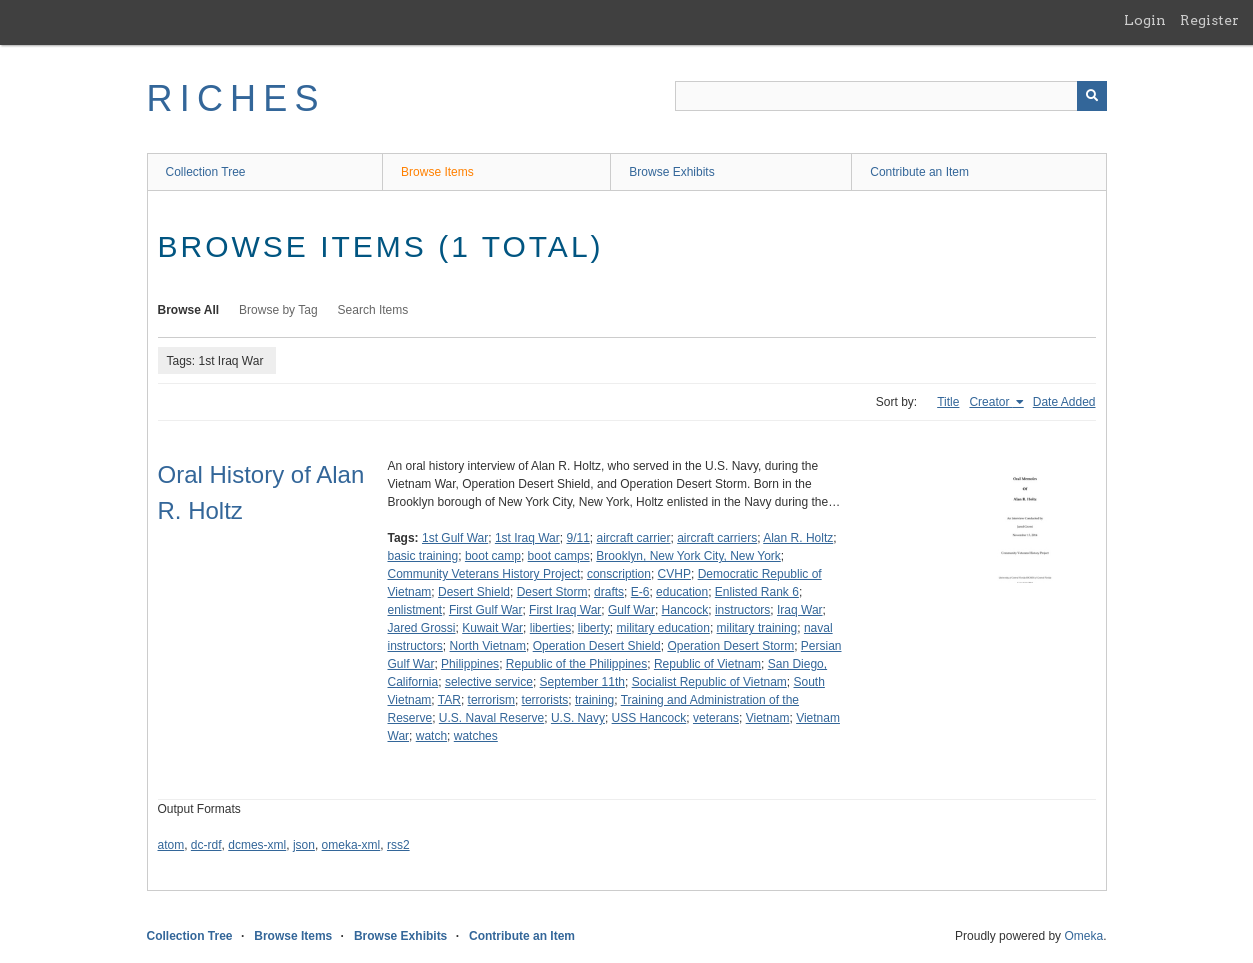  I want to click on Browse All, so click(189, 310).